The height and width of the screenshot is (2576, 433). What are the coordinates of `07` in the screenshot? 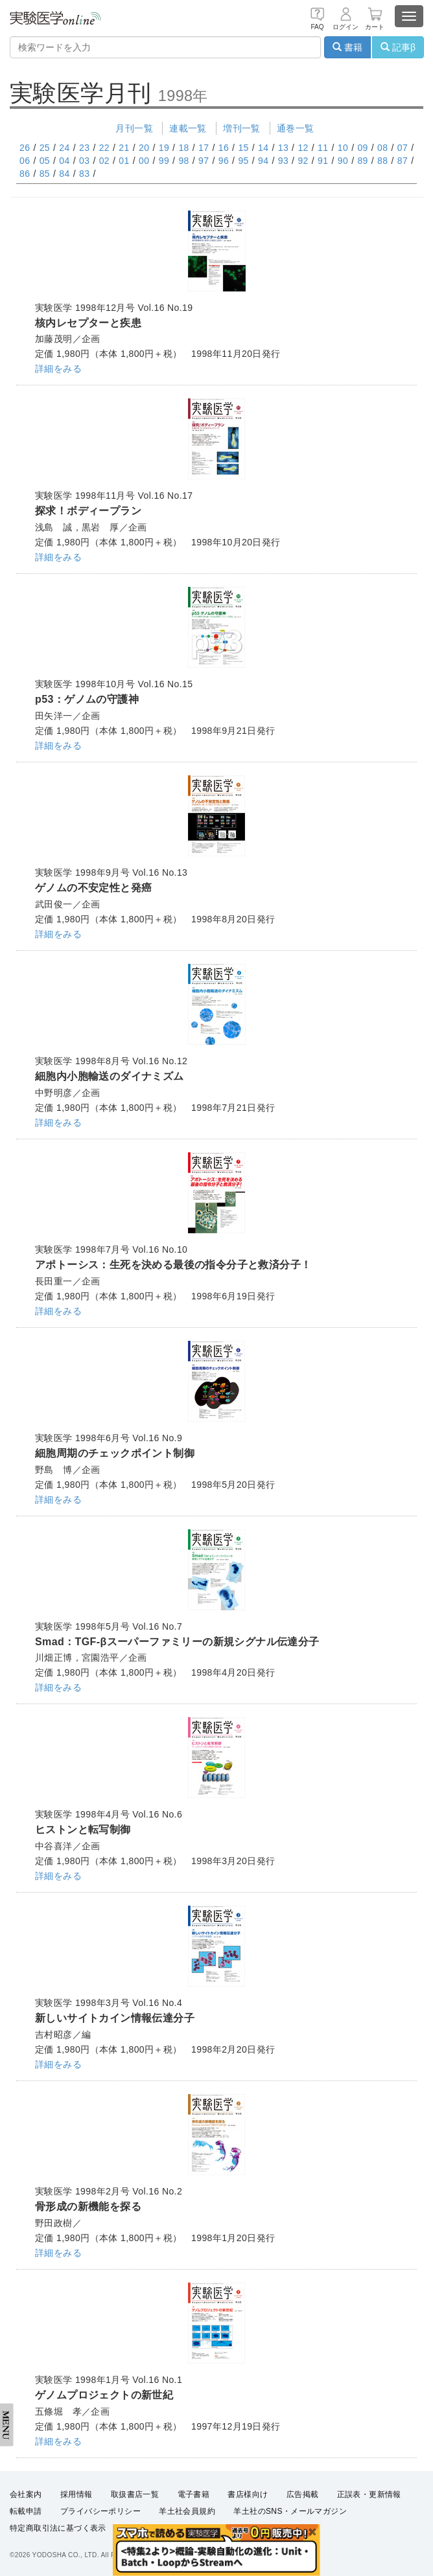 It's located at (402, 147).